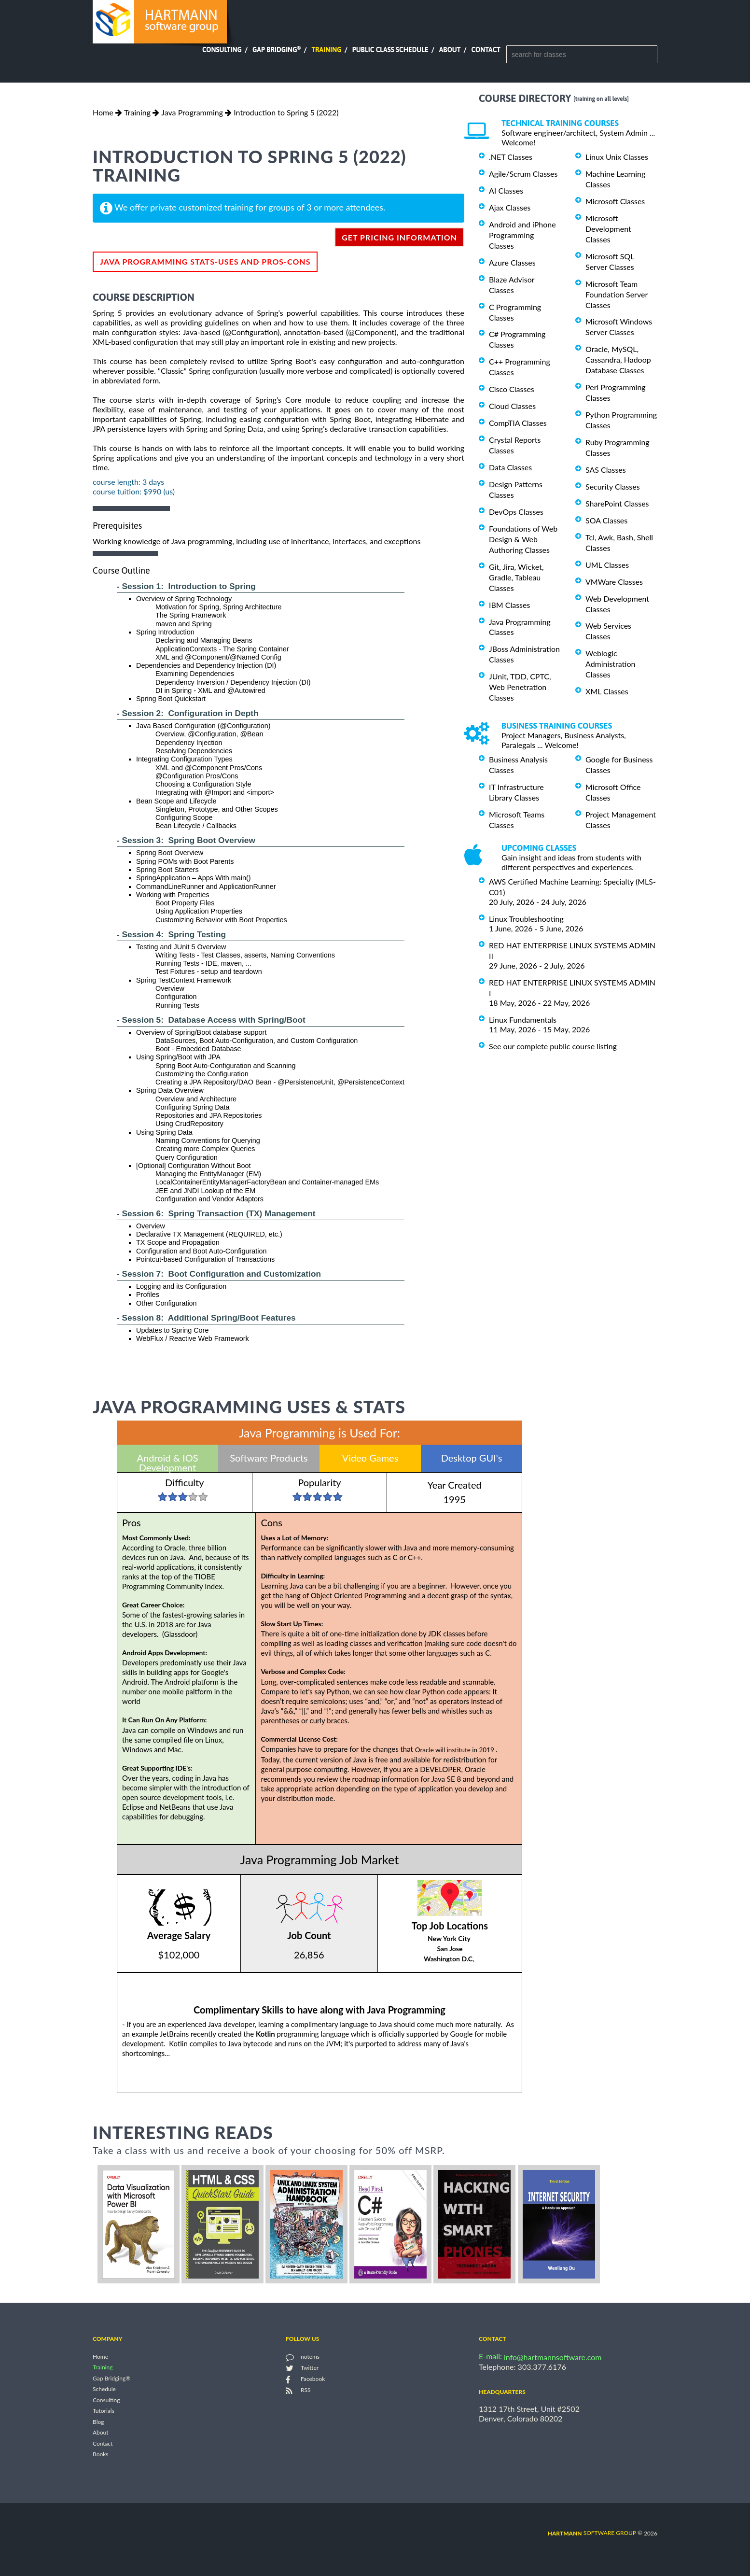  Describe the element at coordinates (103, 112) in the screenshot. I see `Home` at that location.